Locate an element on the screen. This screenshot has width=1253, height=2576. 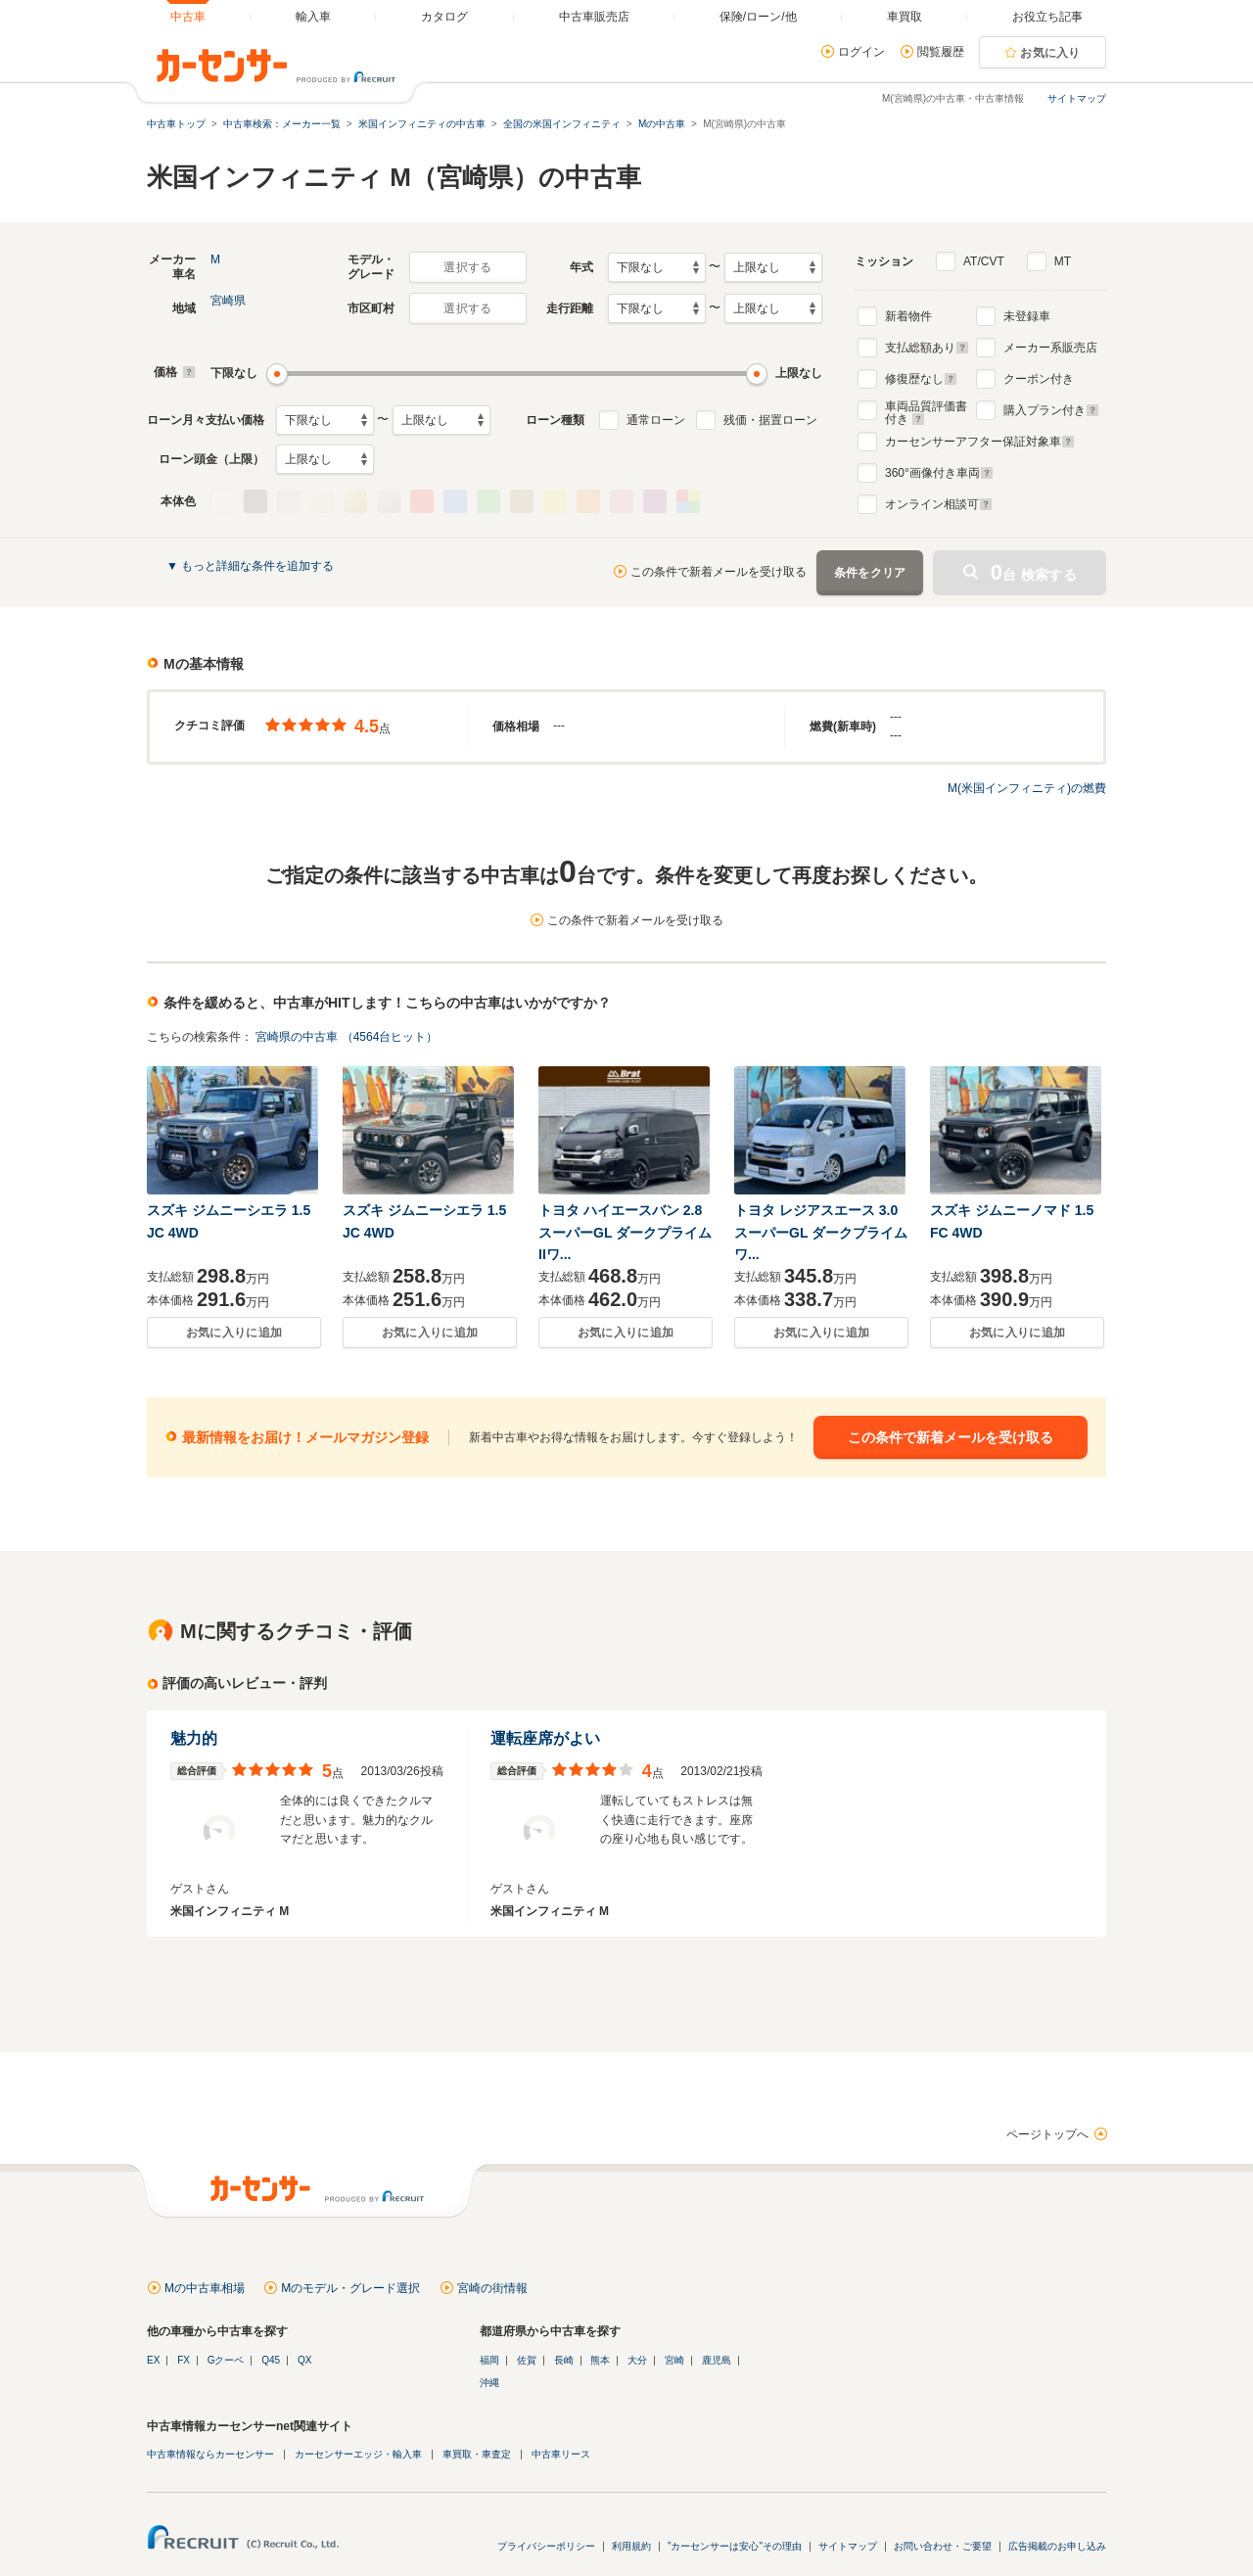
お気に入り is located at coordinates (1050, 53).